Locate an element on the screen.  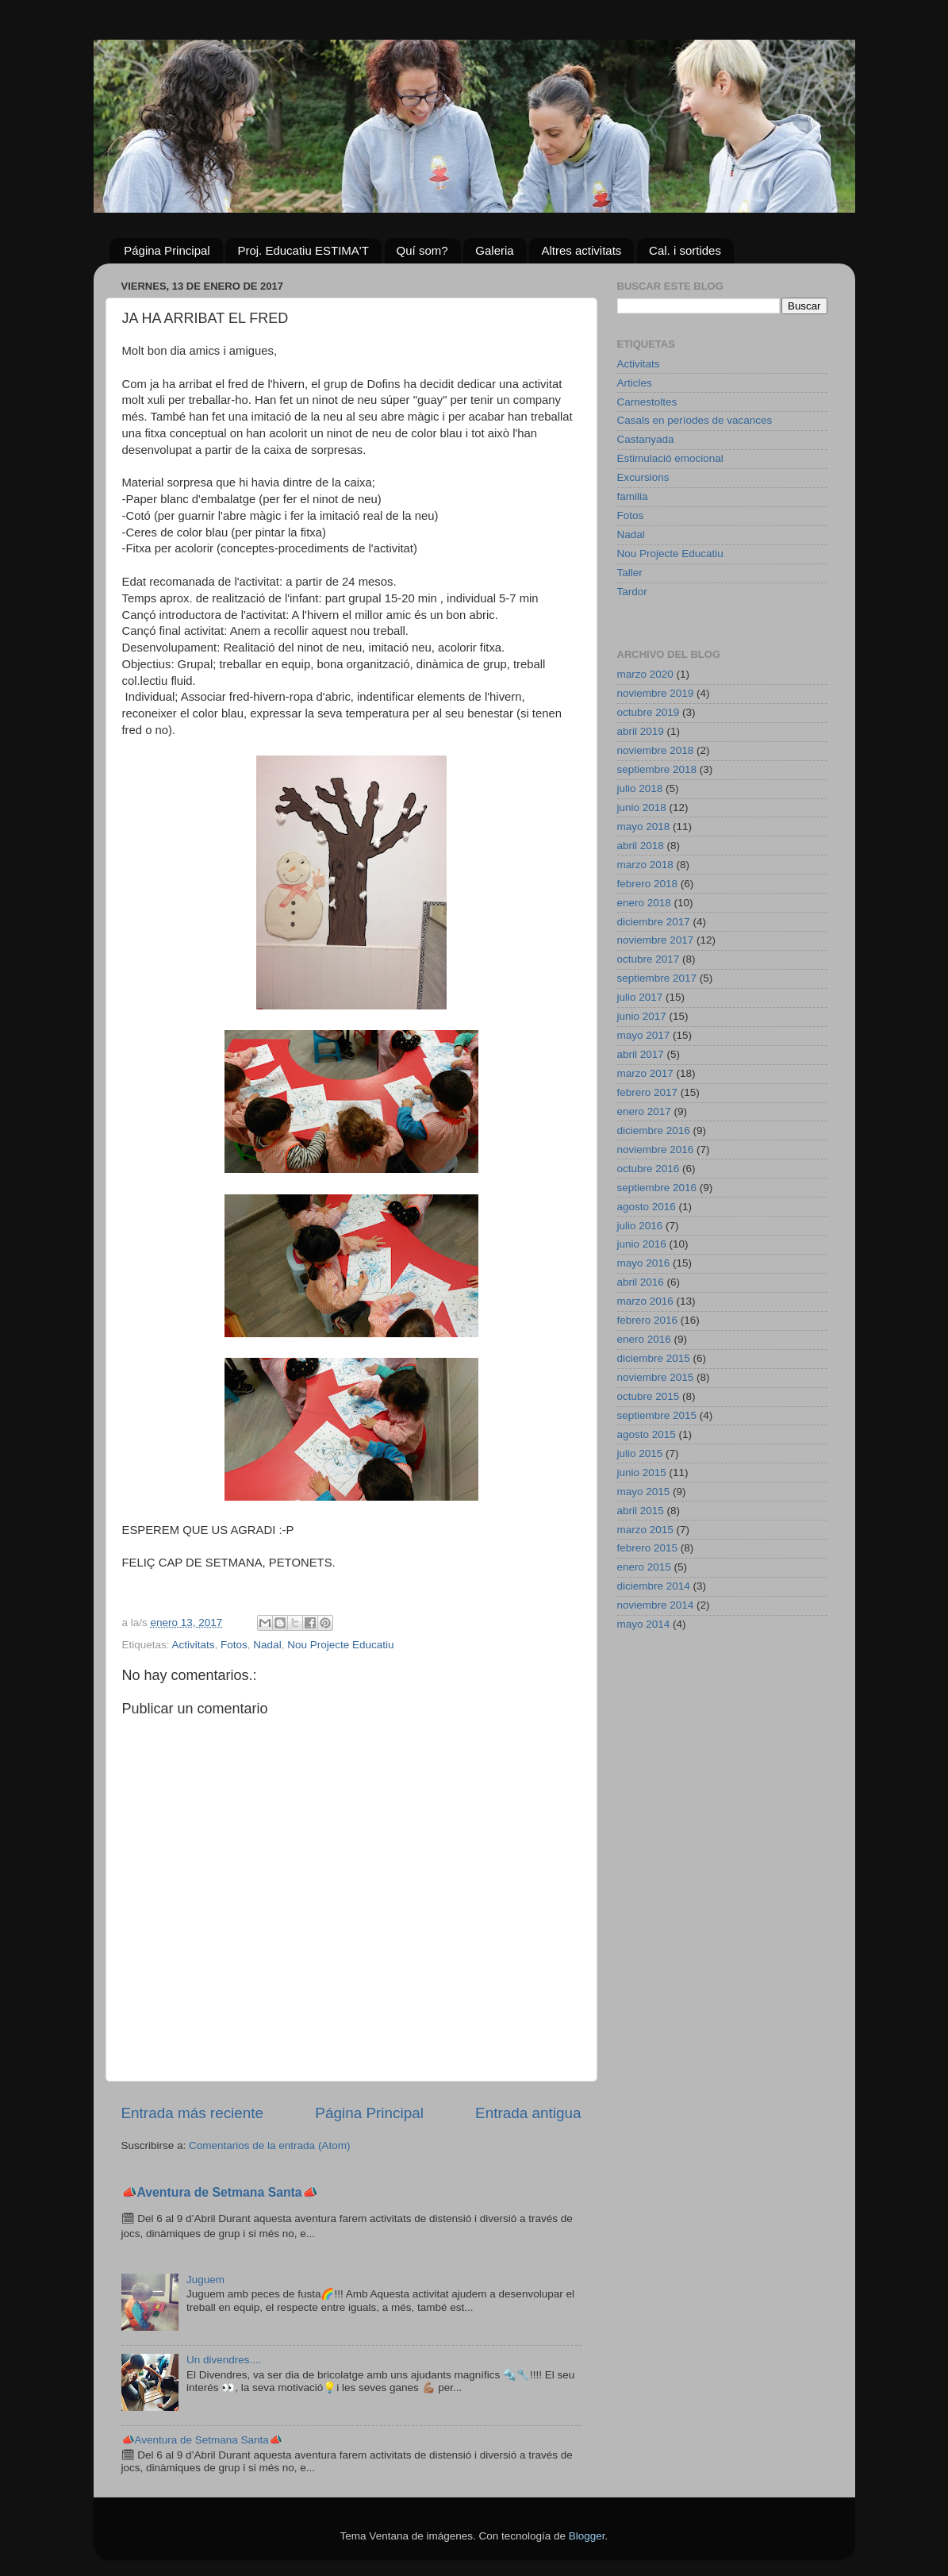
abril 2017 is located at coordinates (640, 1054).